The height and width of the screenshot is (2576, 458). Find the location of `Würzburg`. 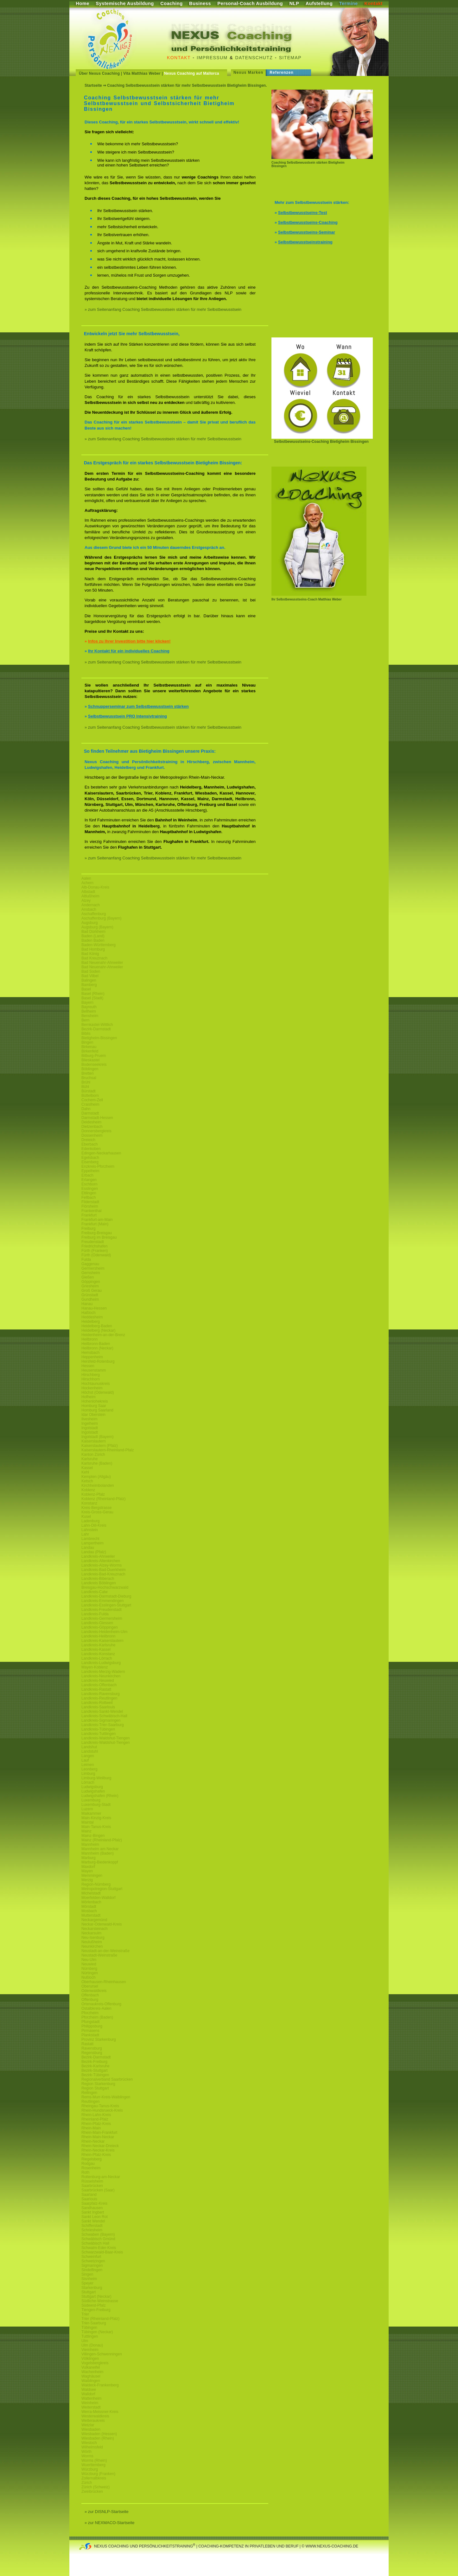

Würzburg is located at coordinates (89, 2469).